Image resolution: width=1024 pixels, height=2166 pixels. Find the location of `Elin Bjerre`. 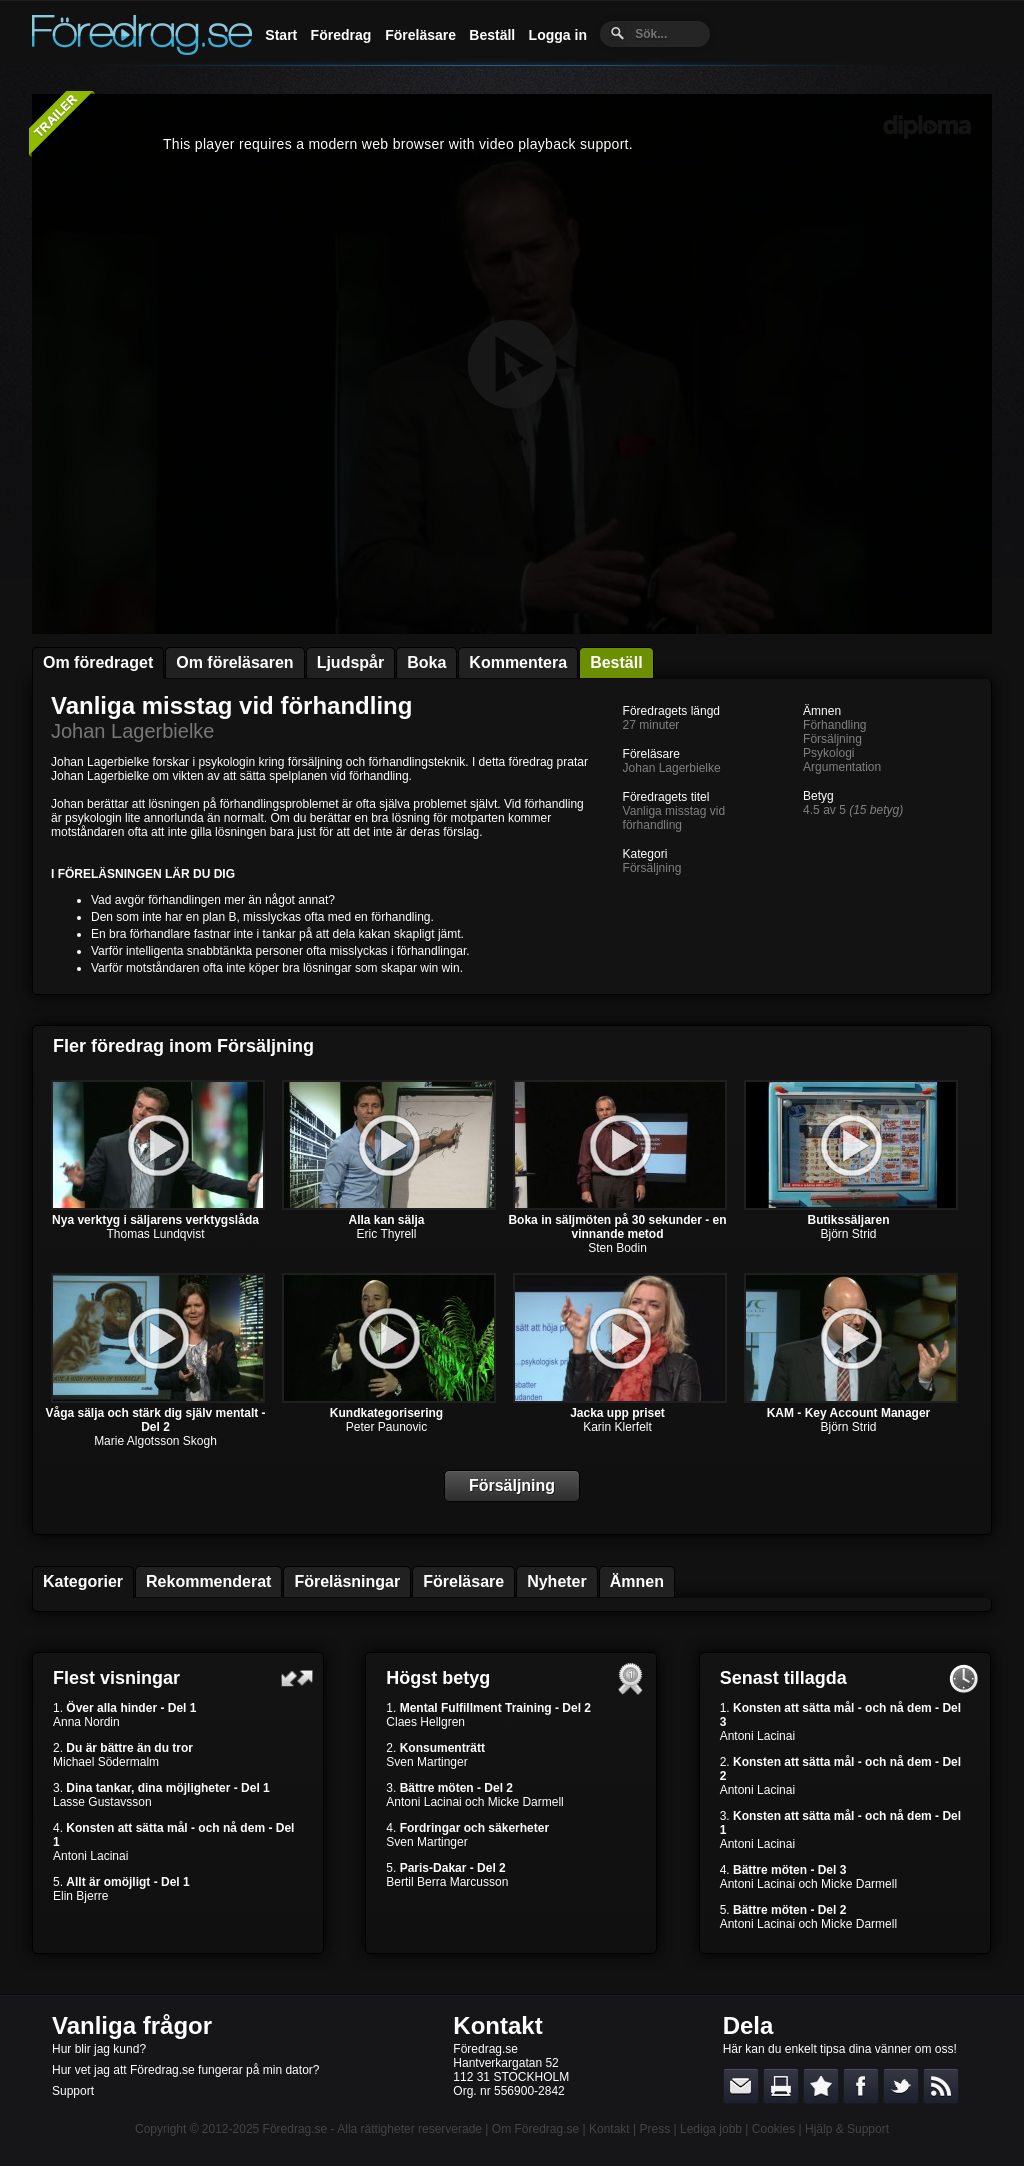

Elin Bjerre is located at coordinates (80, 1896).